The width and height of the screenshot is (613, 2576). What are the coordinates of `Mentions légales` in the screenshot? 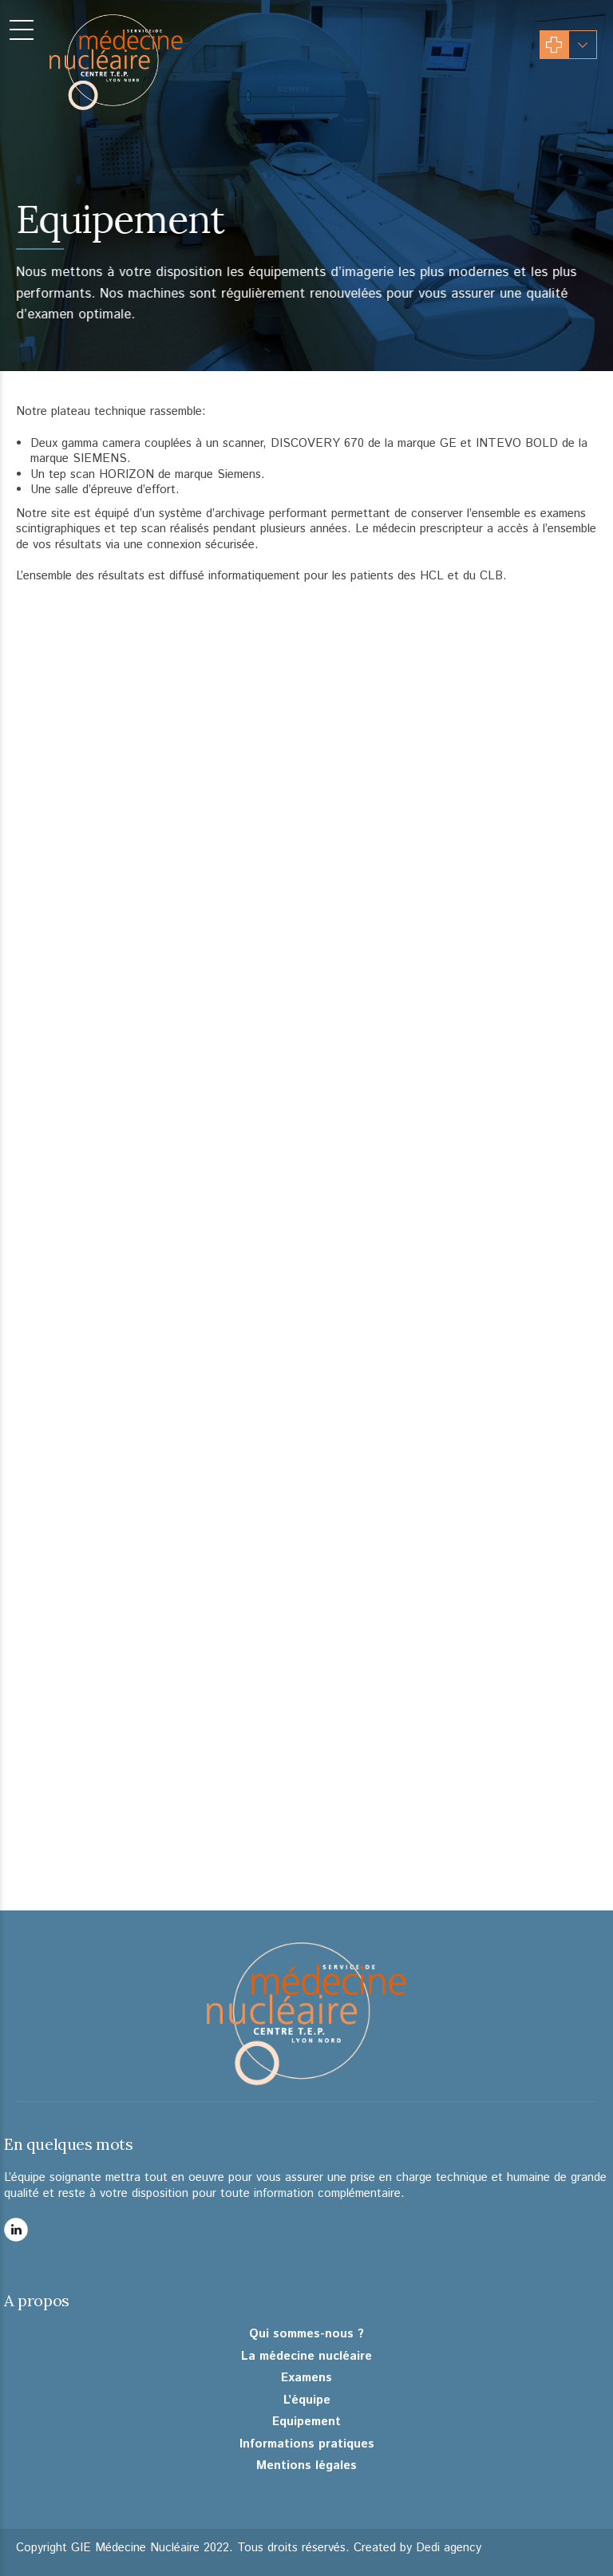 It's located at (306, 2466).